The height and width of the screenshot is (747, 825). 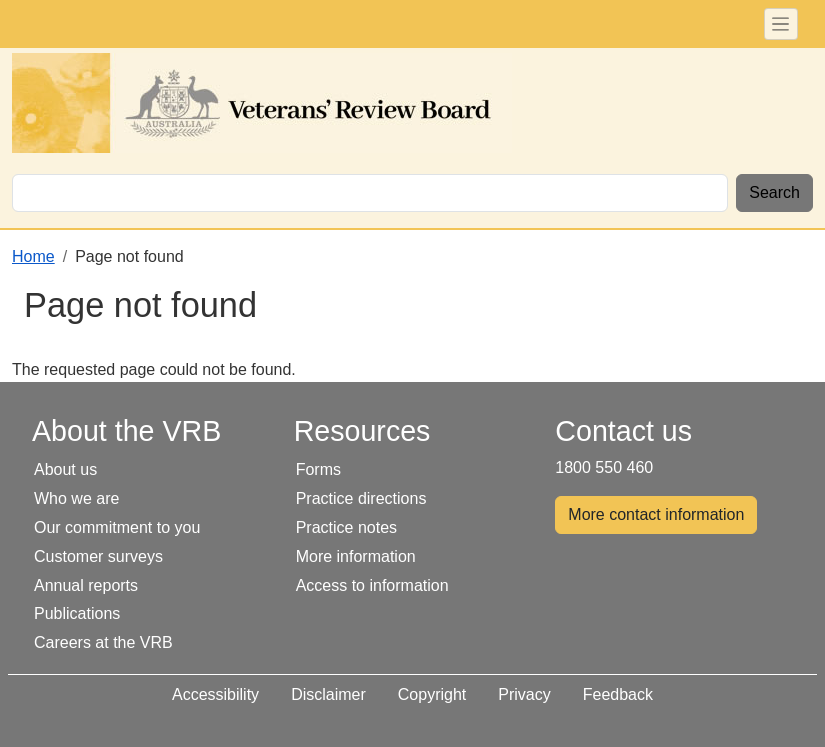 What do you see at coordinates (356, 556) in the screenshot?
I see `More information` at bounding box center [356, 556].